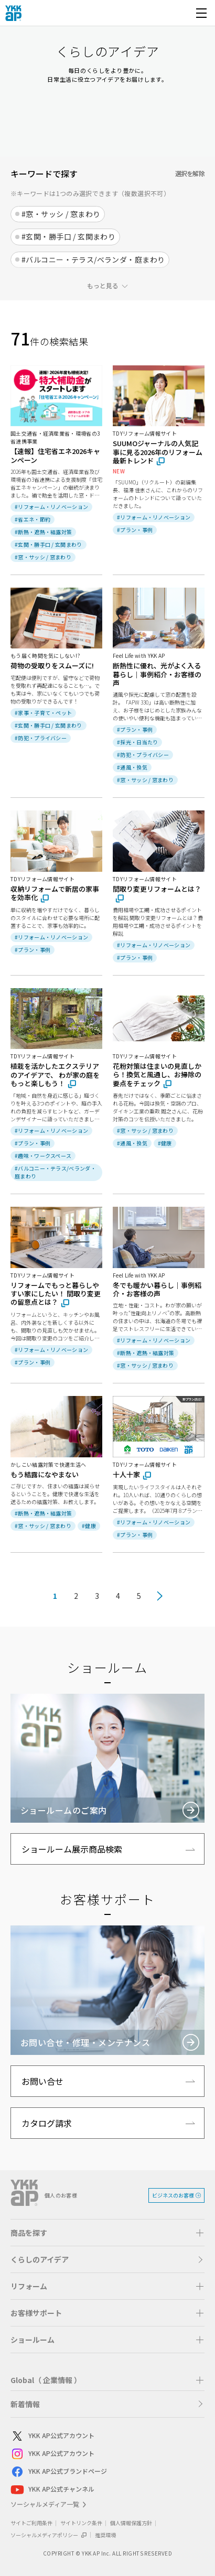 This screenshot has height=2576, width=215. Describe the element at coordinates (48, 2535) in the screenshot. I see `ソーシャルメディアポリシー` at that location.